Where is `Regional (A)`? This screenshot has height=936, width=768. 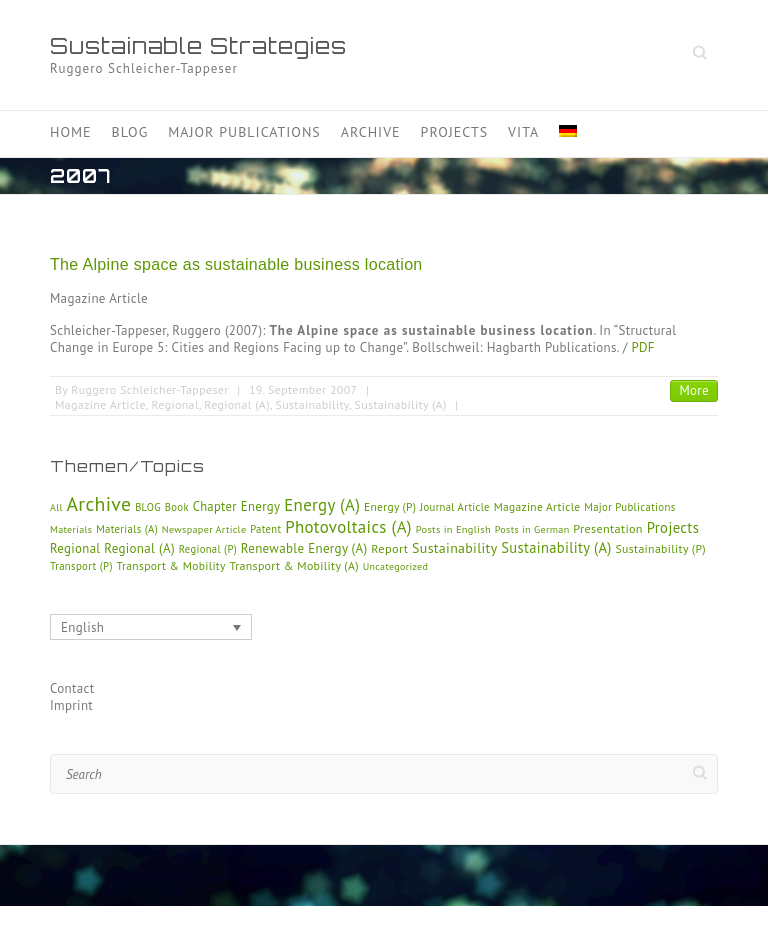
Regional (A) is located at coordinates (237, 404).